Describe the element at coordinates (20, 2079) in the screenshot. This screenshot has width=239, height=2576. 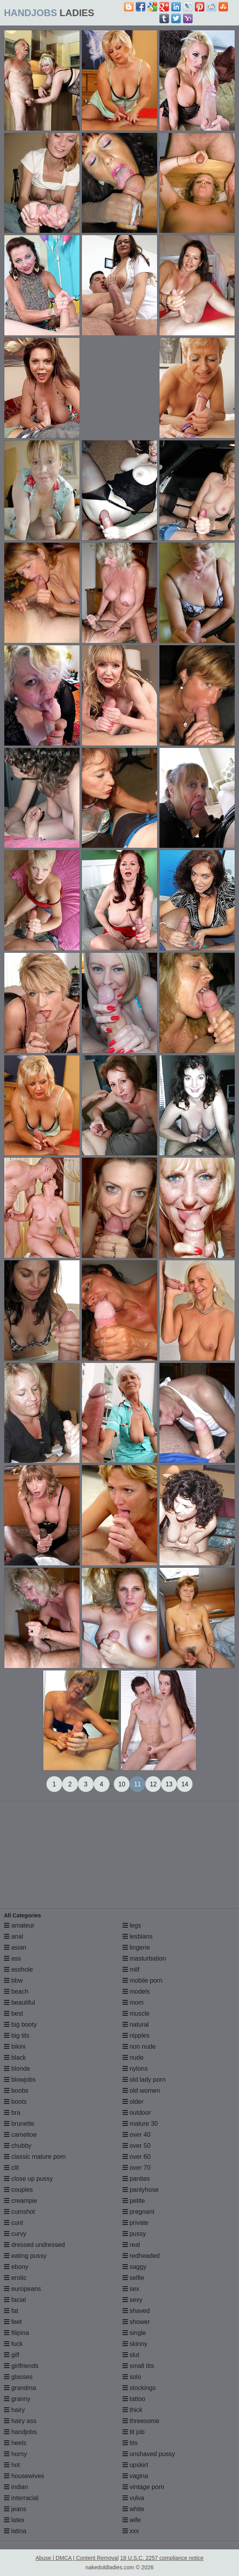
I see `blowjobs` at that location.